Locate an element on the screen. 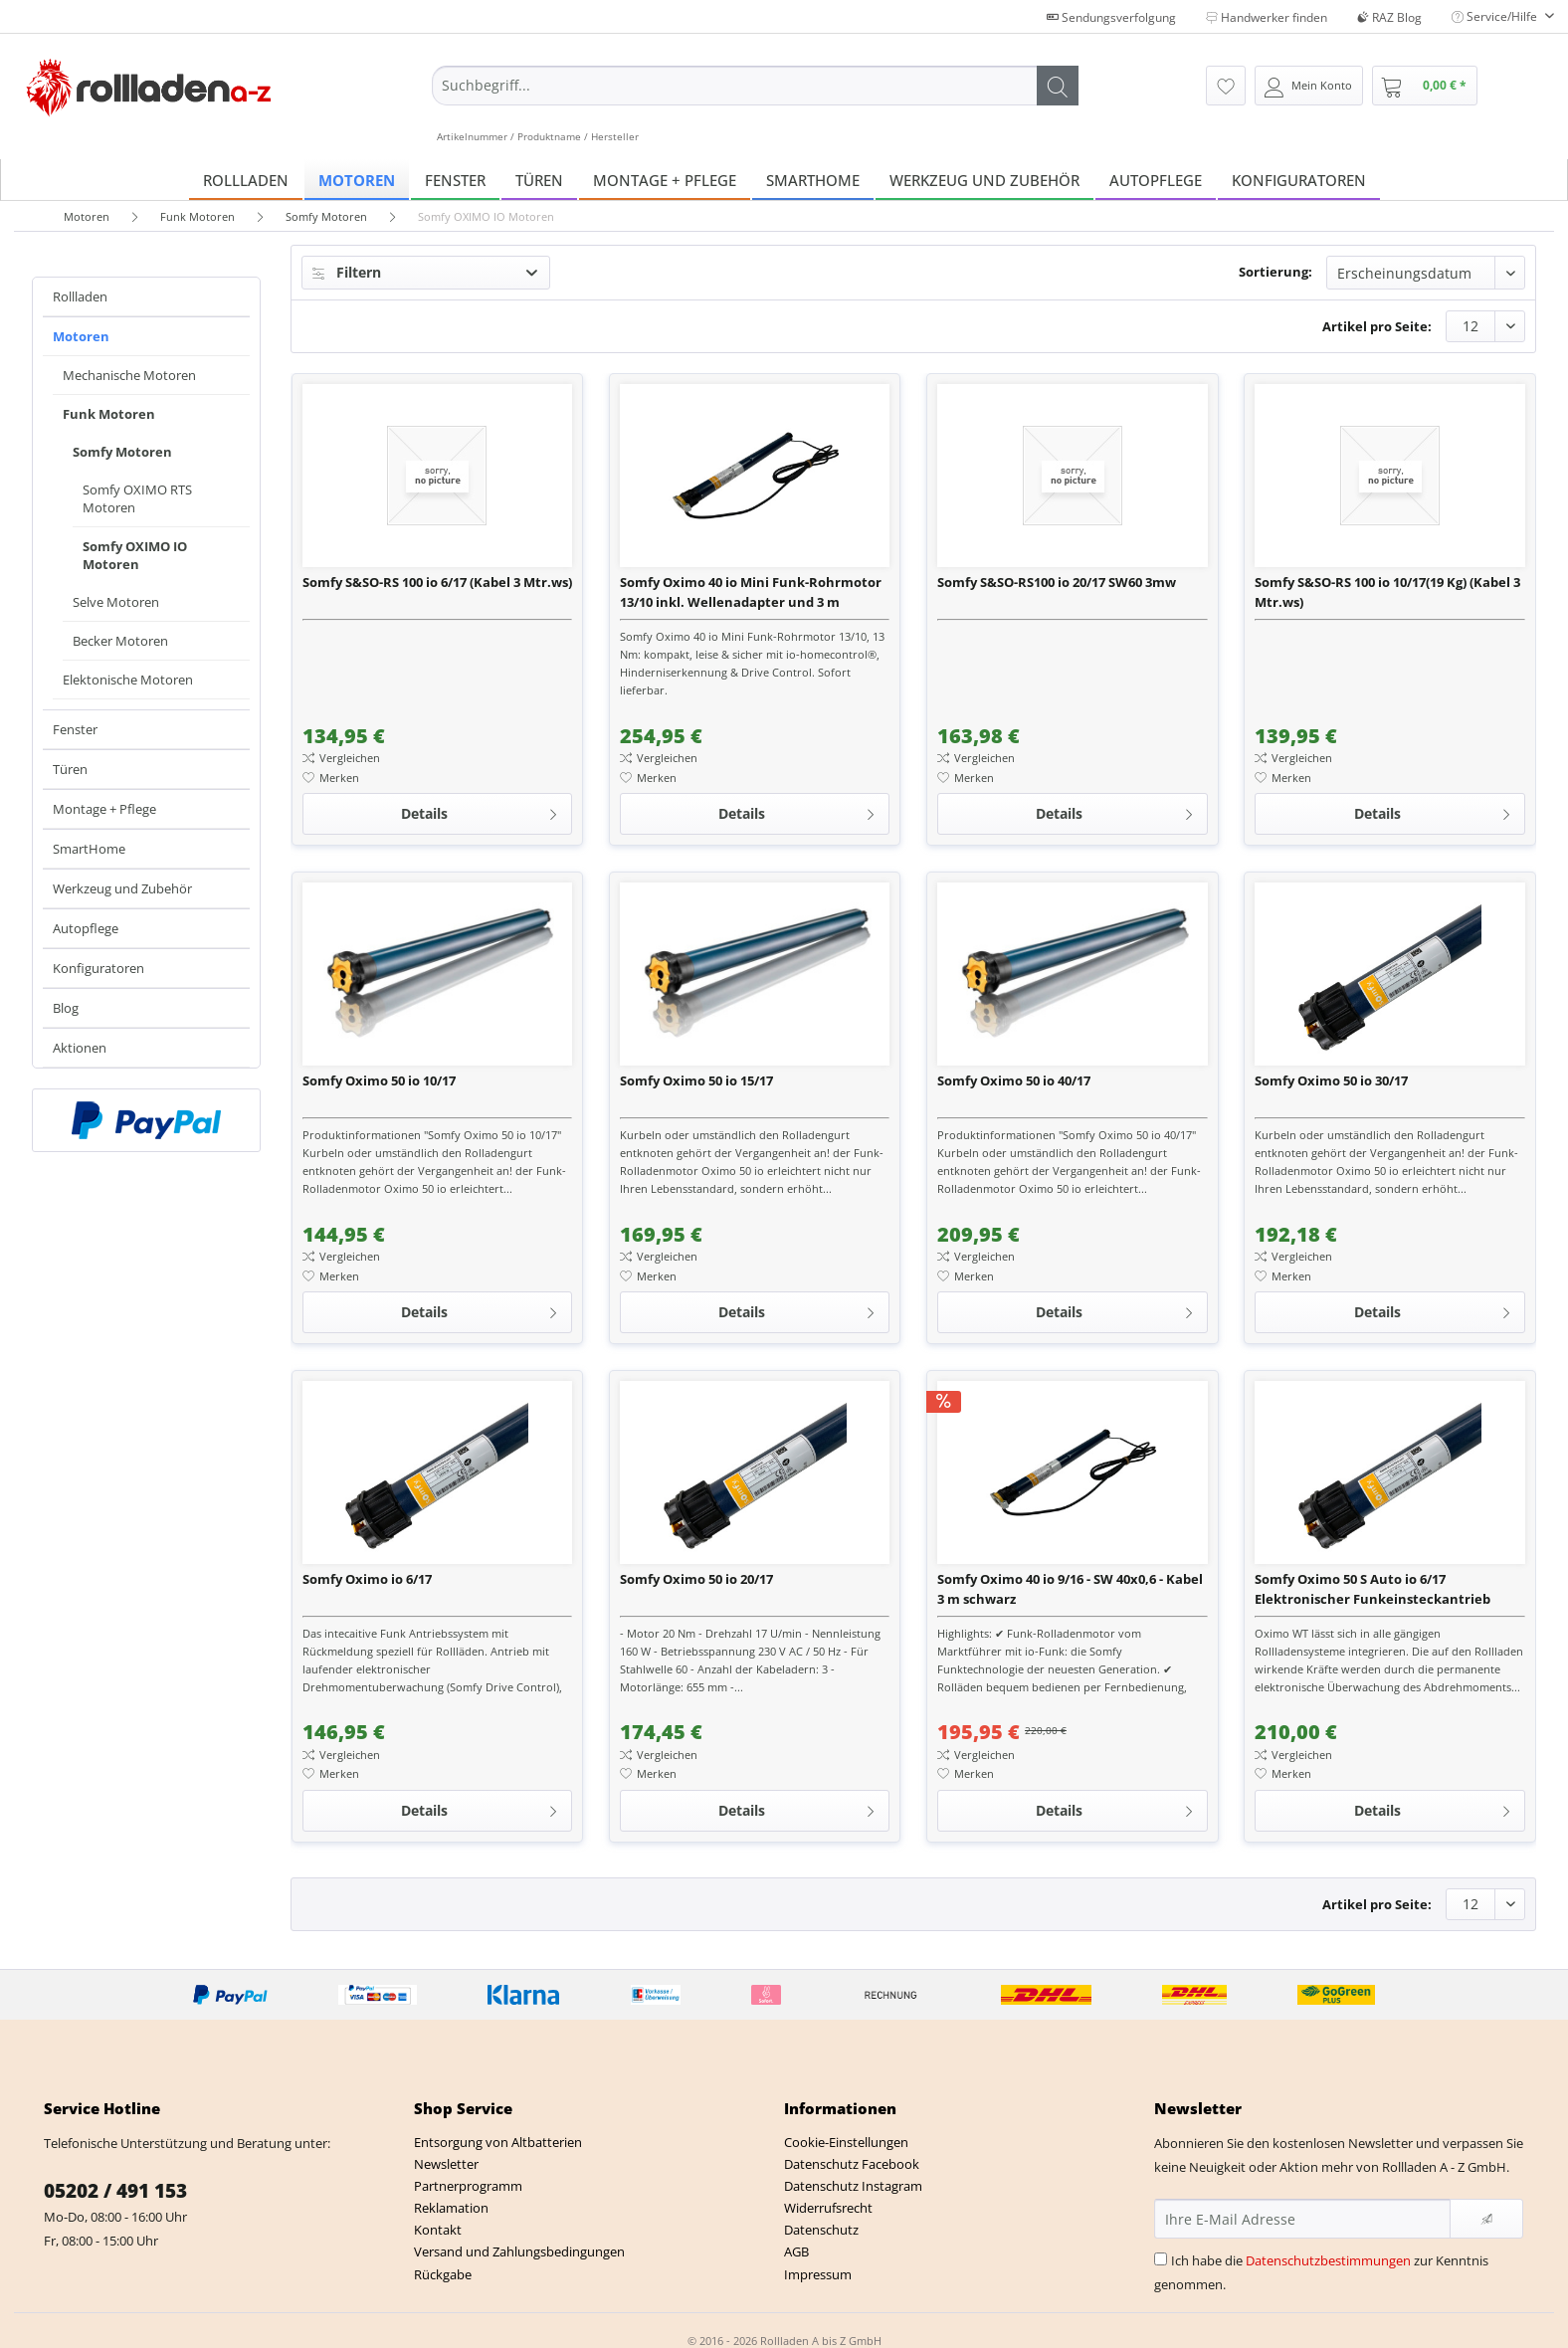 The image size is (1568, 2348). Somfy S&SO-RS 100 io 10/17(19 Kg) (Kabel 3 Mtr.ws) is located at coordinates (1387, 592).